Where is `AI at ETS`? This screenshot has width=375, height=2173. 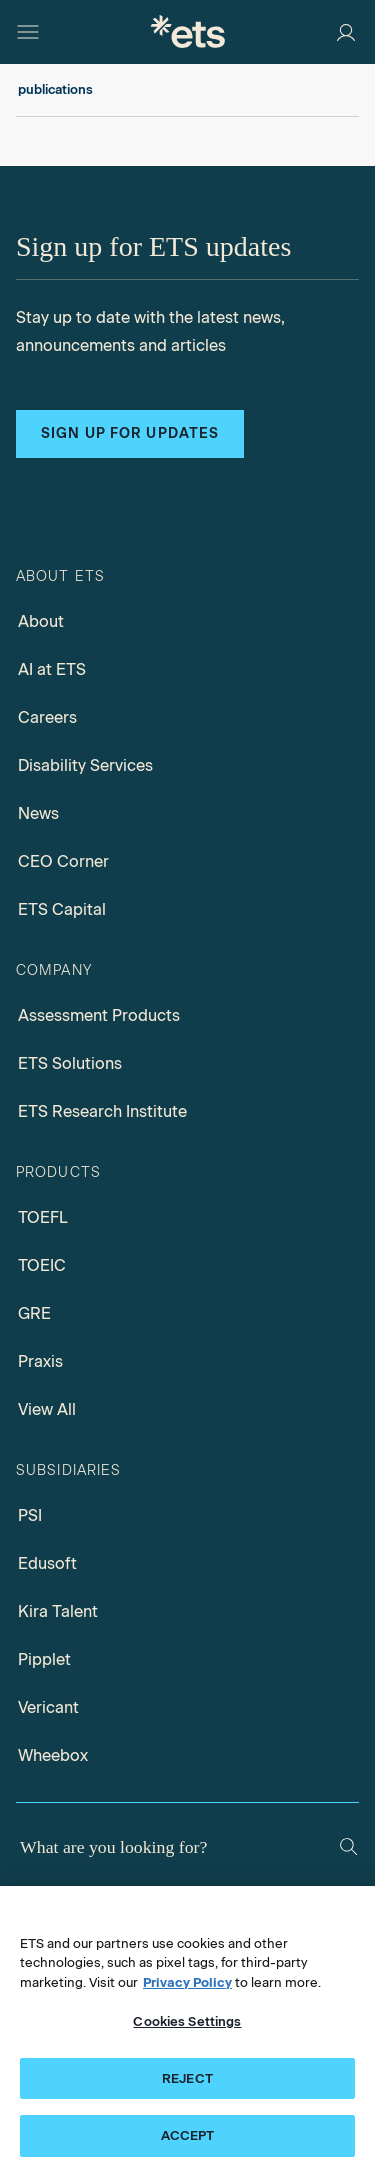
AI at ETS is located at coordinates (52, 669).